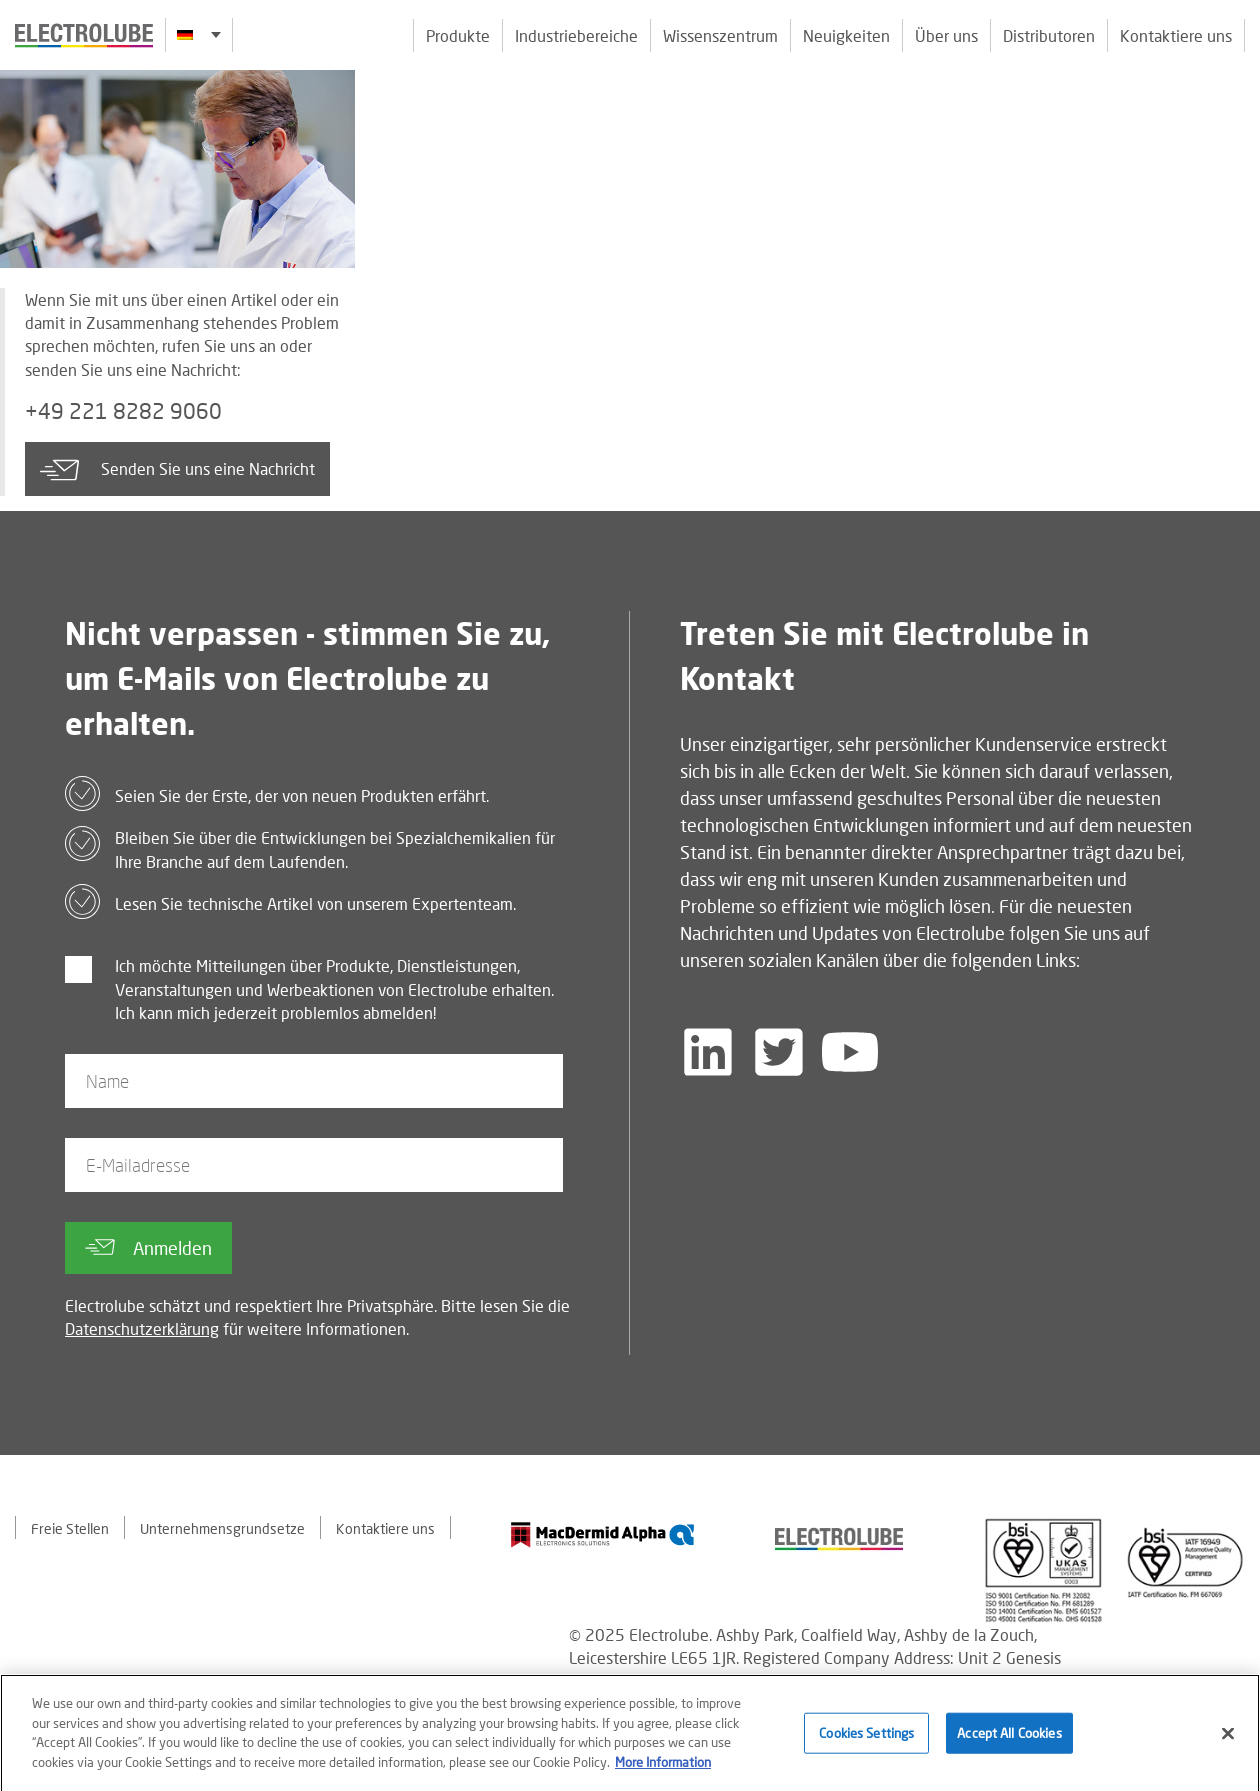 The image size is (1260, 1791). Describe the element at coordinates (663, 1769) in the screenshot. I see `More Information [More information about your privacy]` at that location.